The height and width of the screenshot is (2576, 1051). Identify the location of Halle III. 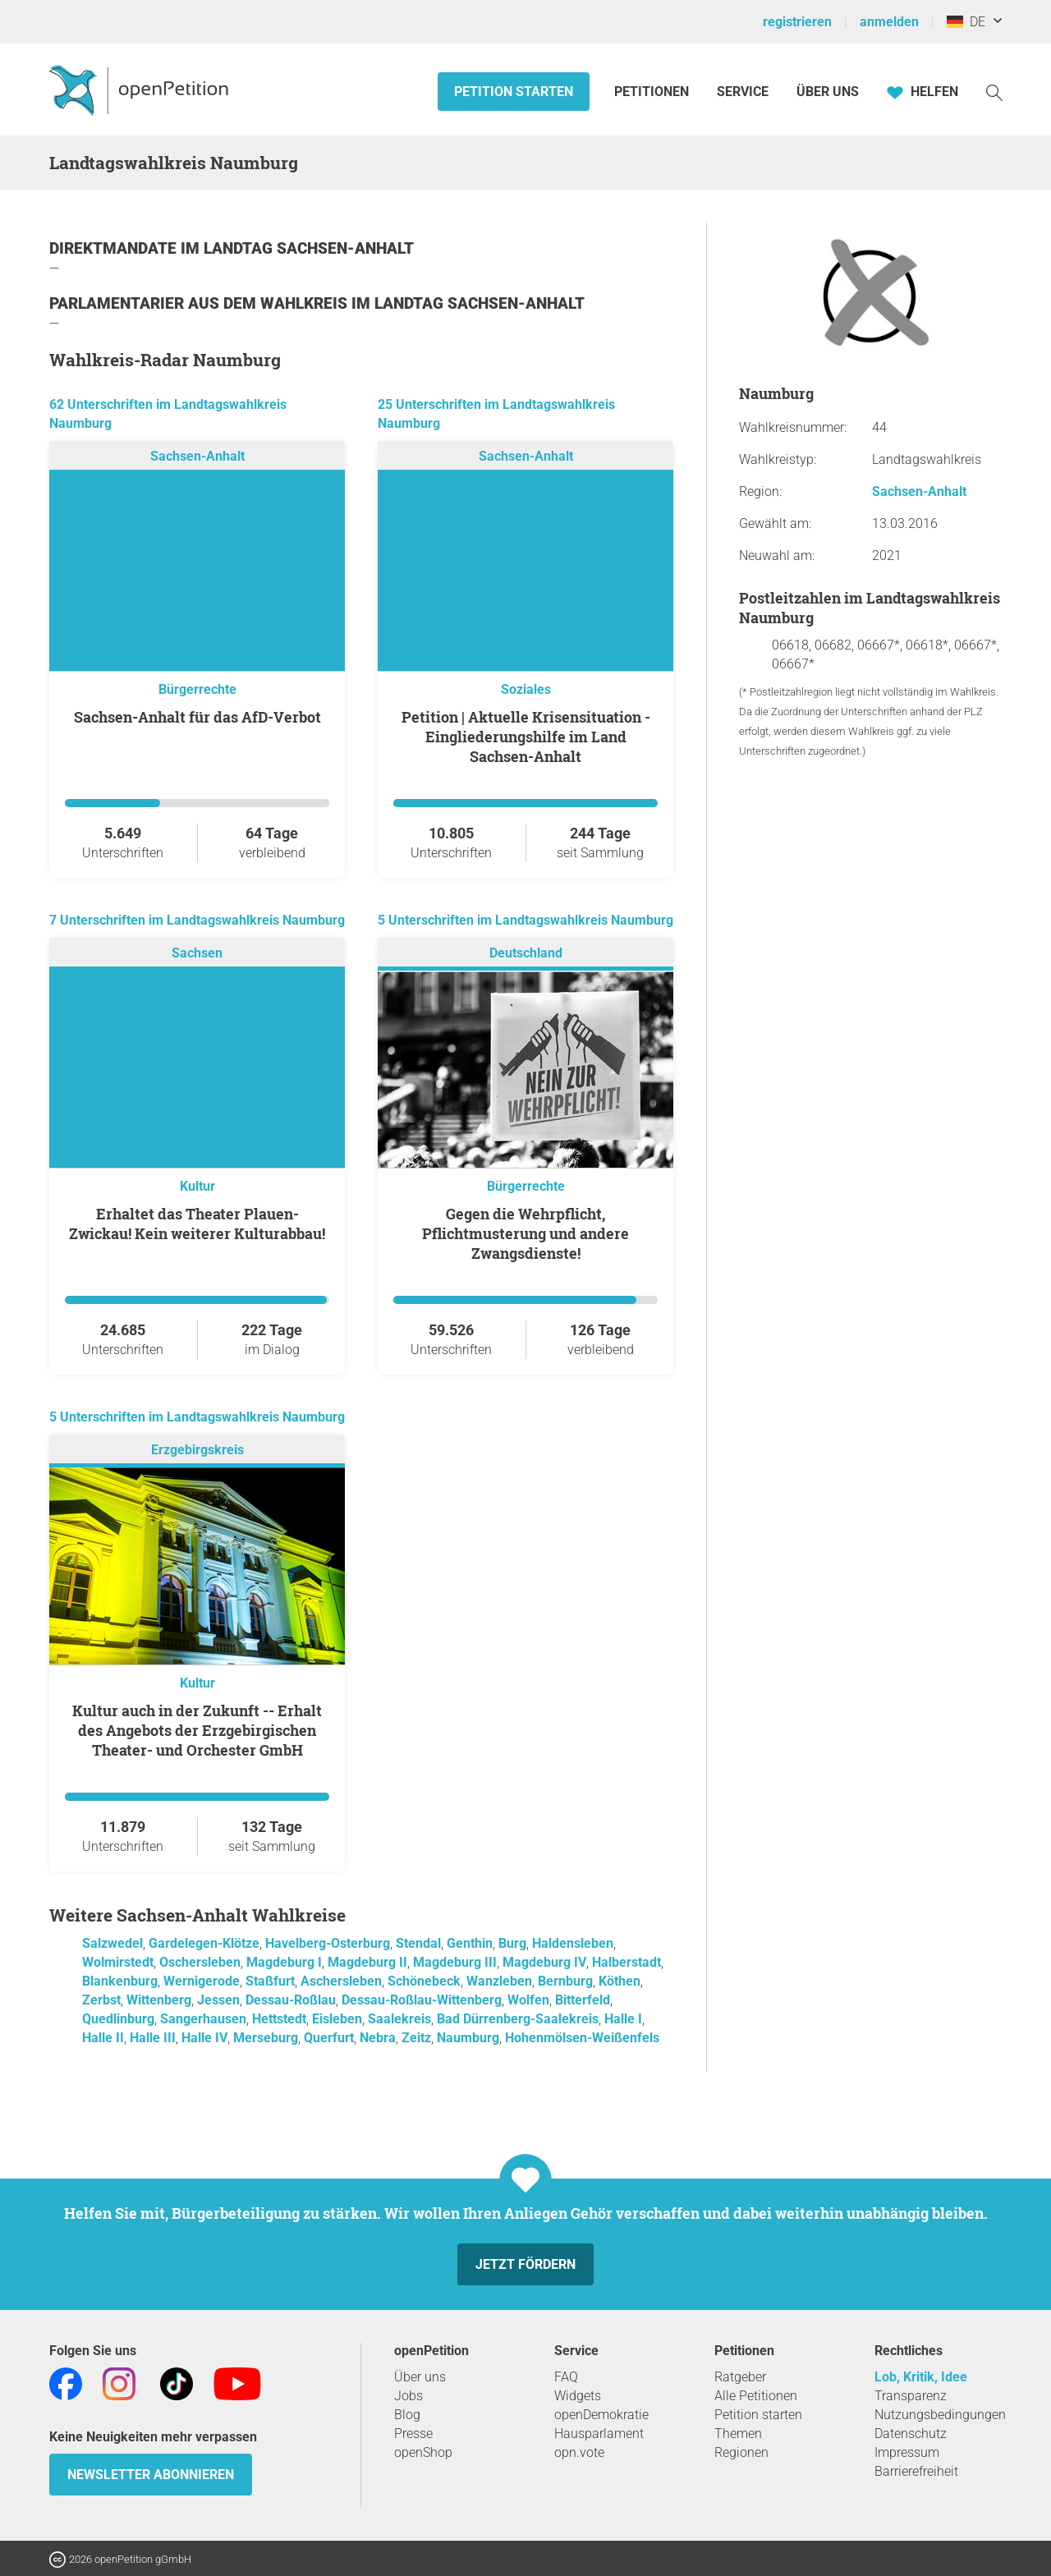
(153, 2038).